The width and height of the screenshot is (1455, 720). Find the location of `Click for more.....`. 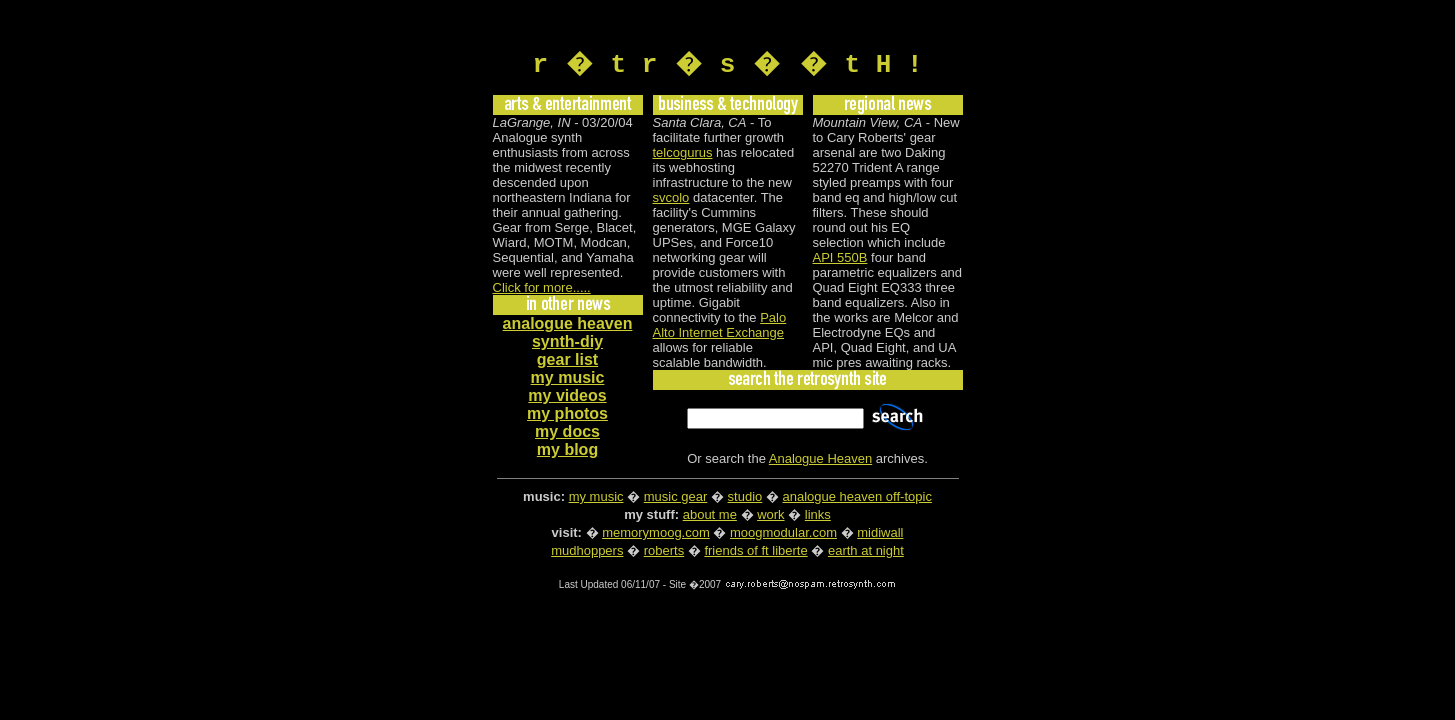

Click for more..... is located at coordinates (542, 290).